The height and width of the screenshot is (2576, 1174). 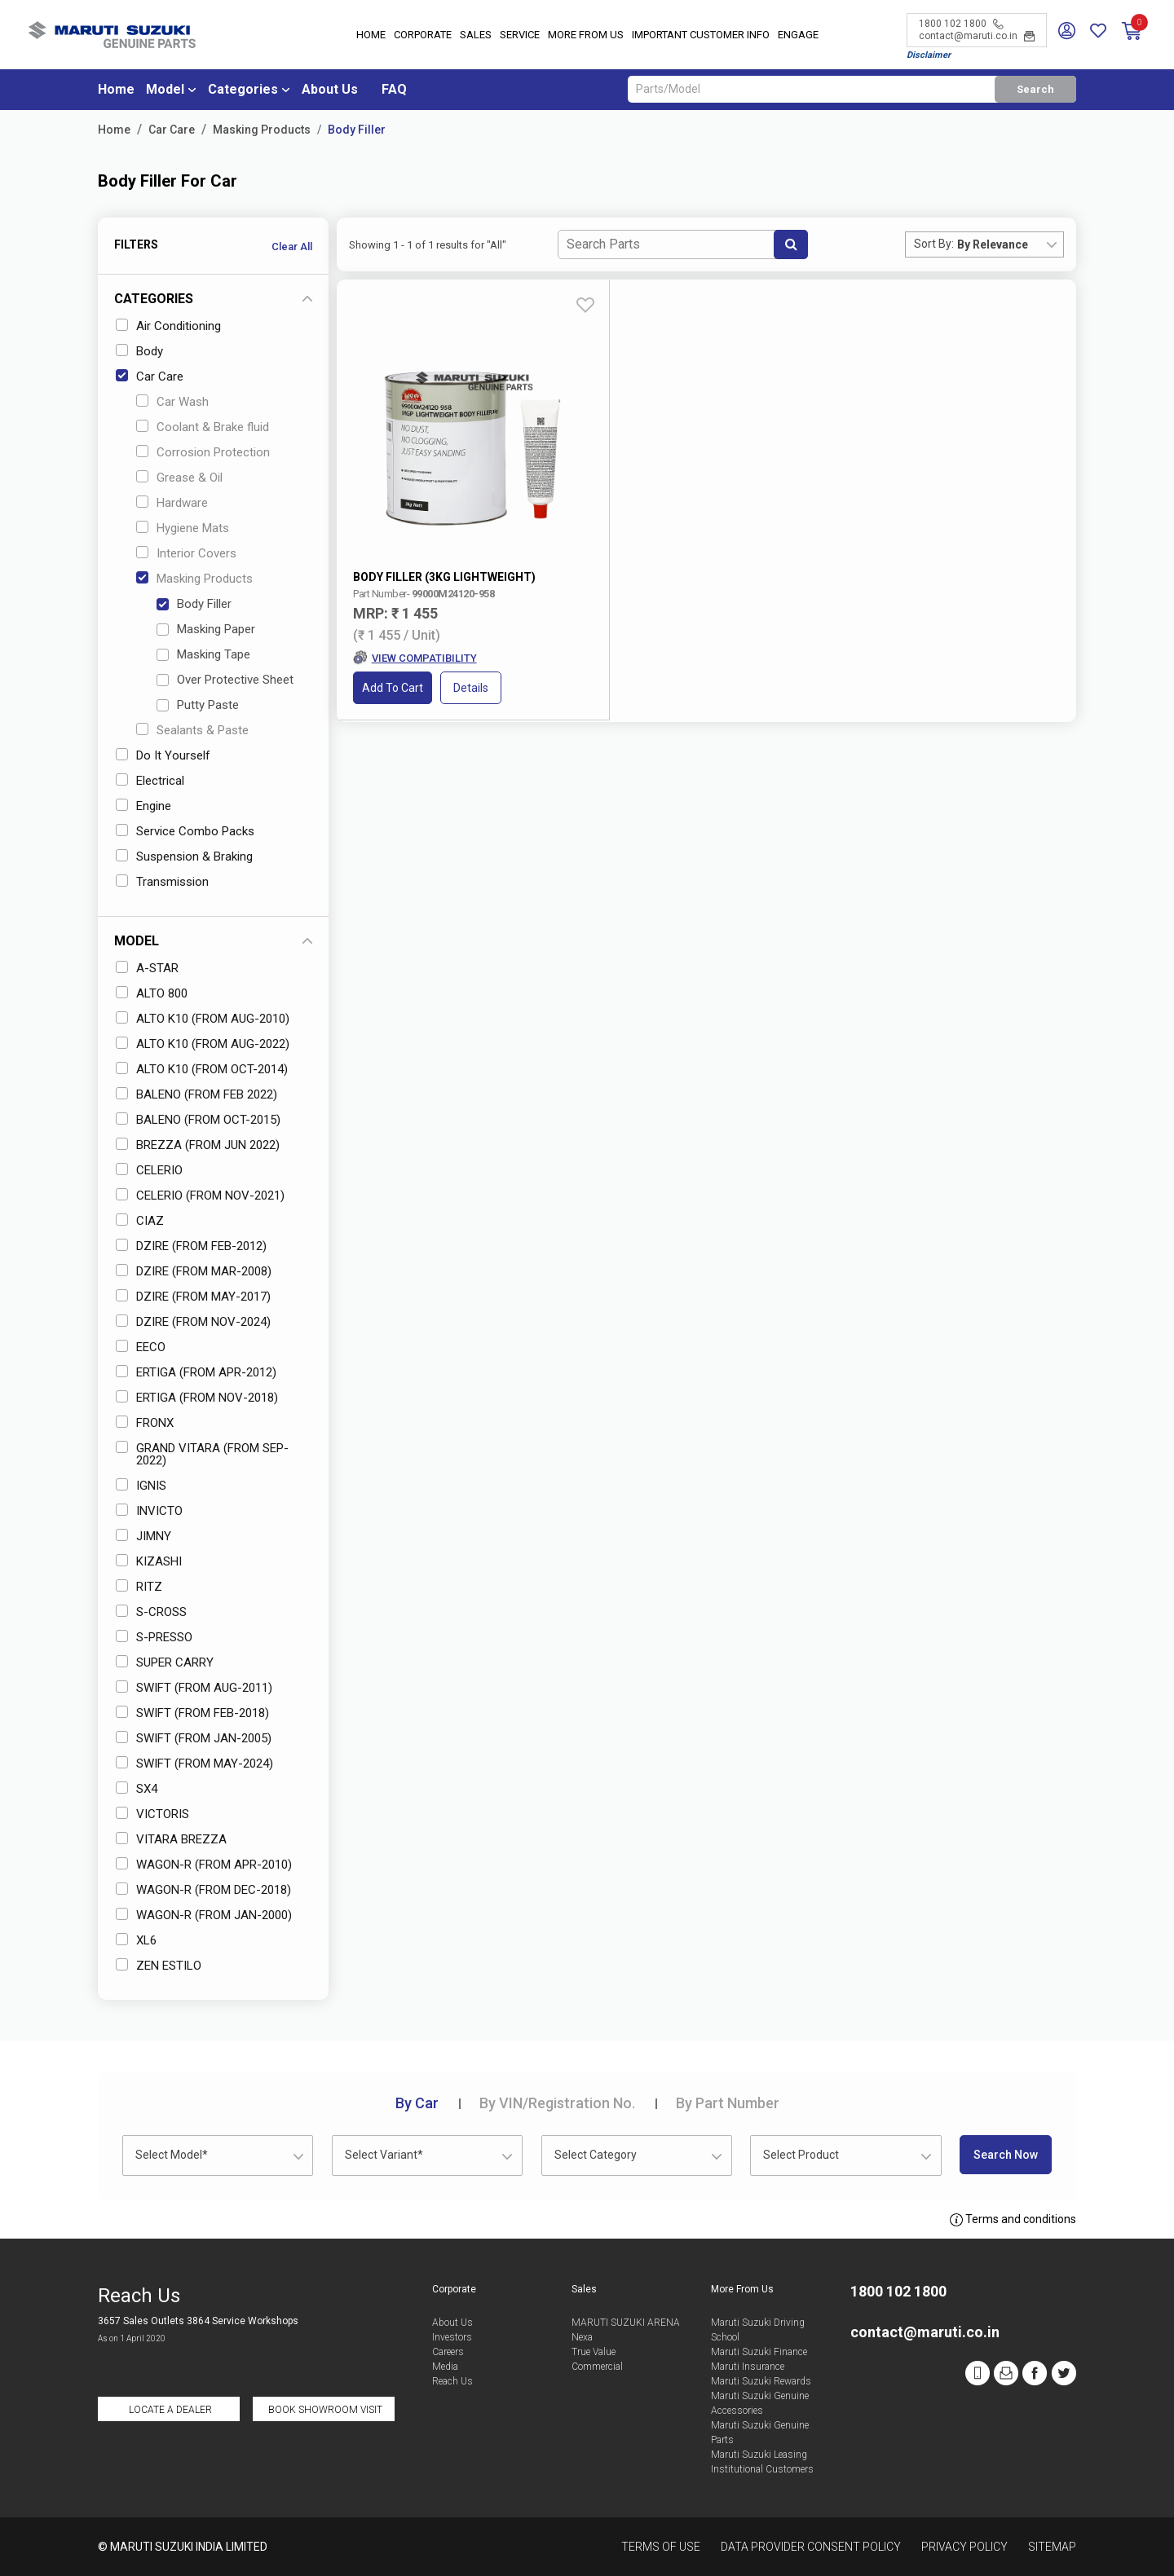 What do you see at coordinates (660, 2546) in the screenshot?
I see `Terms of Use` at bounding box center [660, 2546].